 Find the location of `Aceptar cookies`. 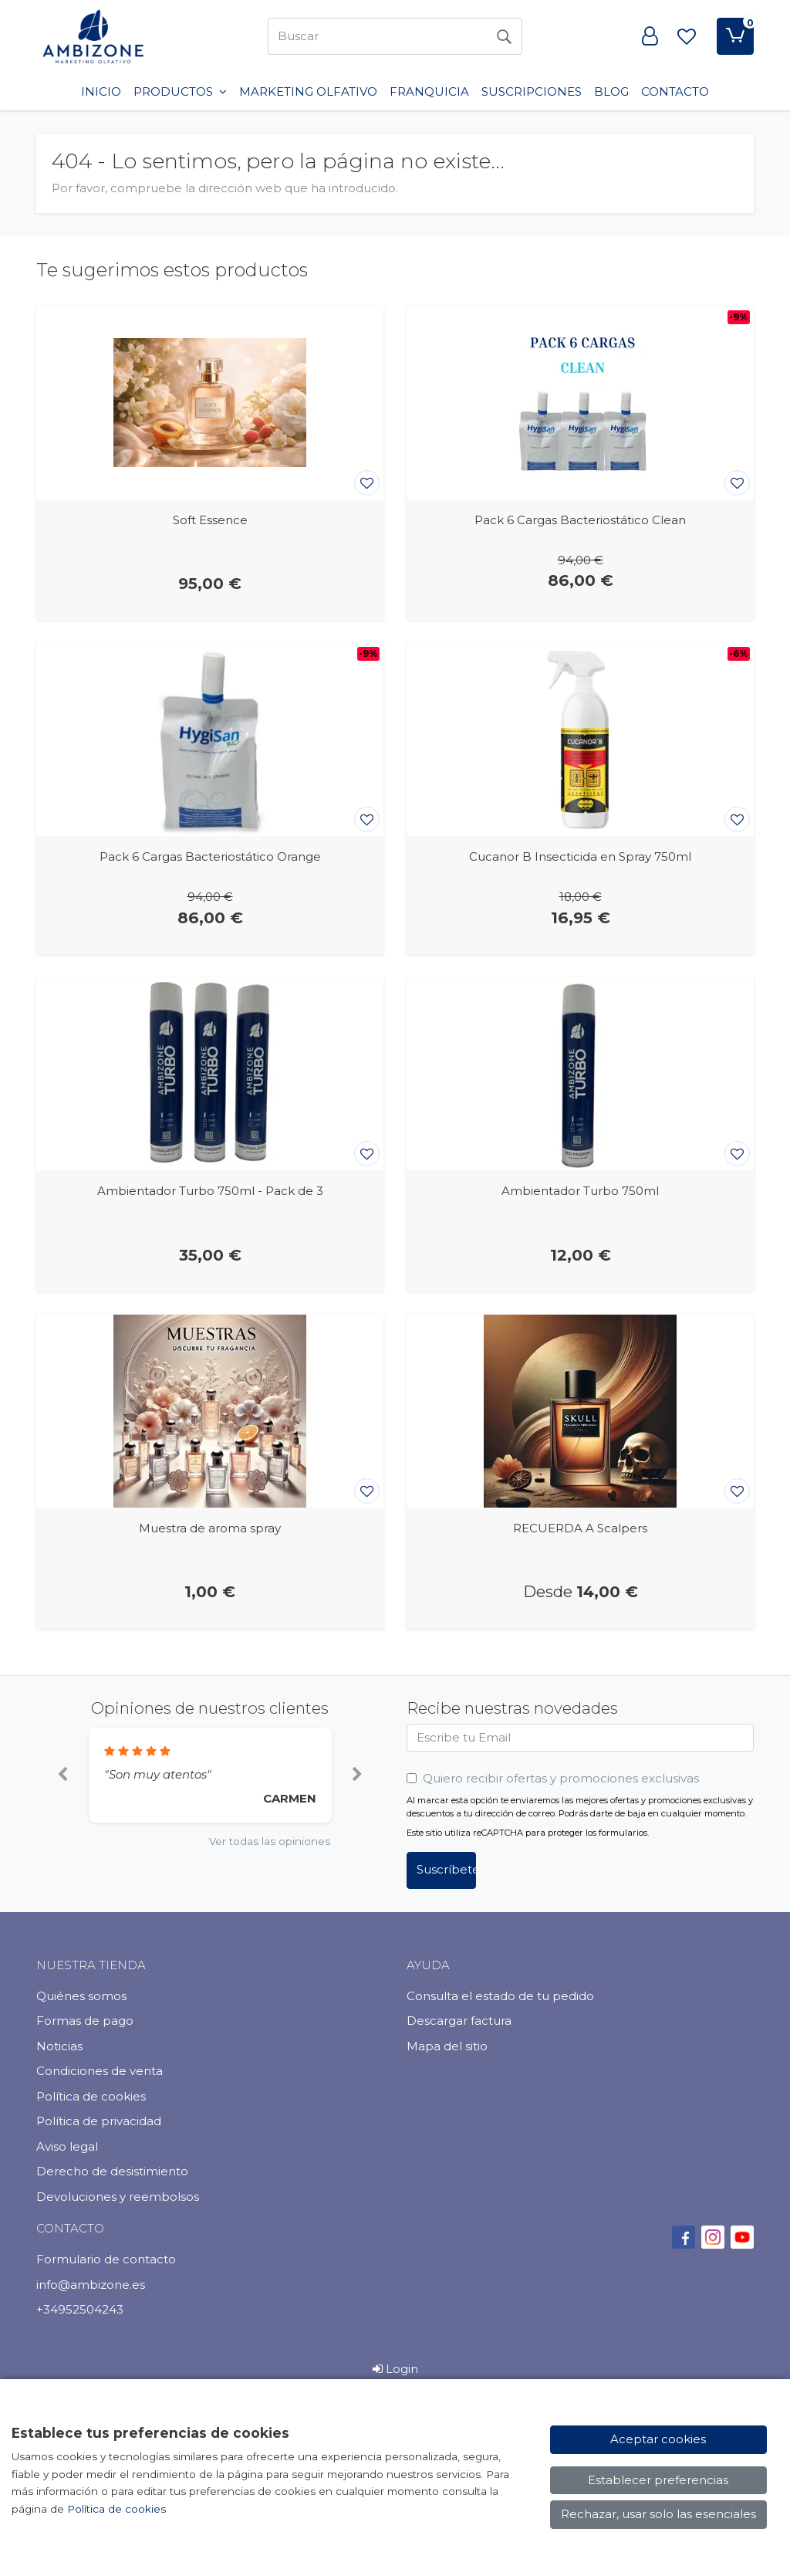

Aceptar cookies is located at coordinates (658, 2439).